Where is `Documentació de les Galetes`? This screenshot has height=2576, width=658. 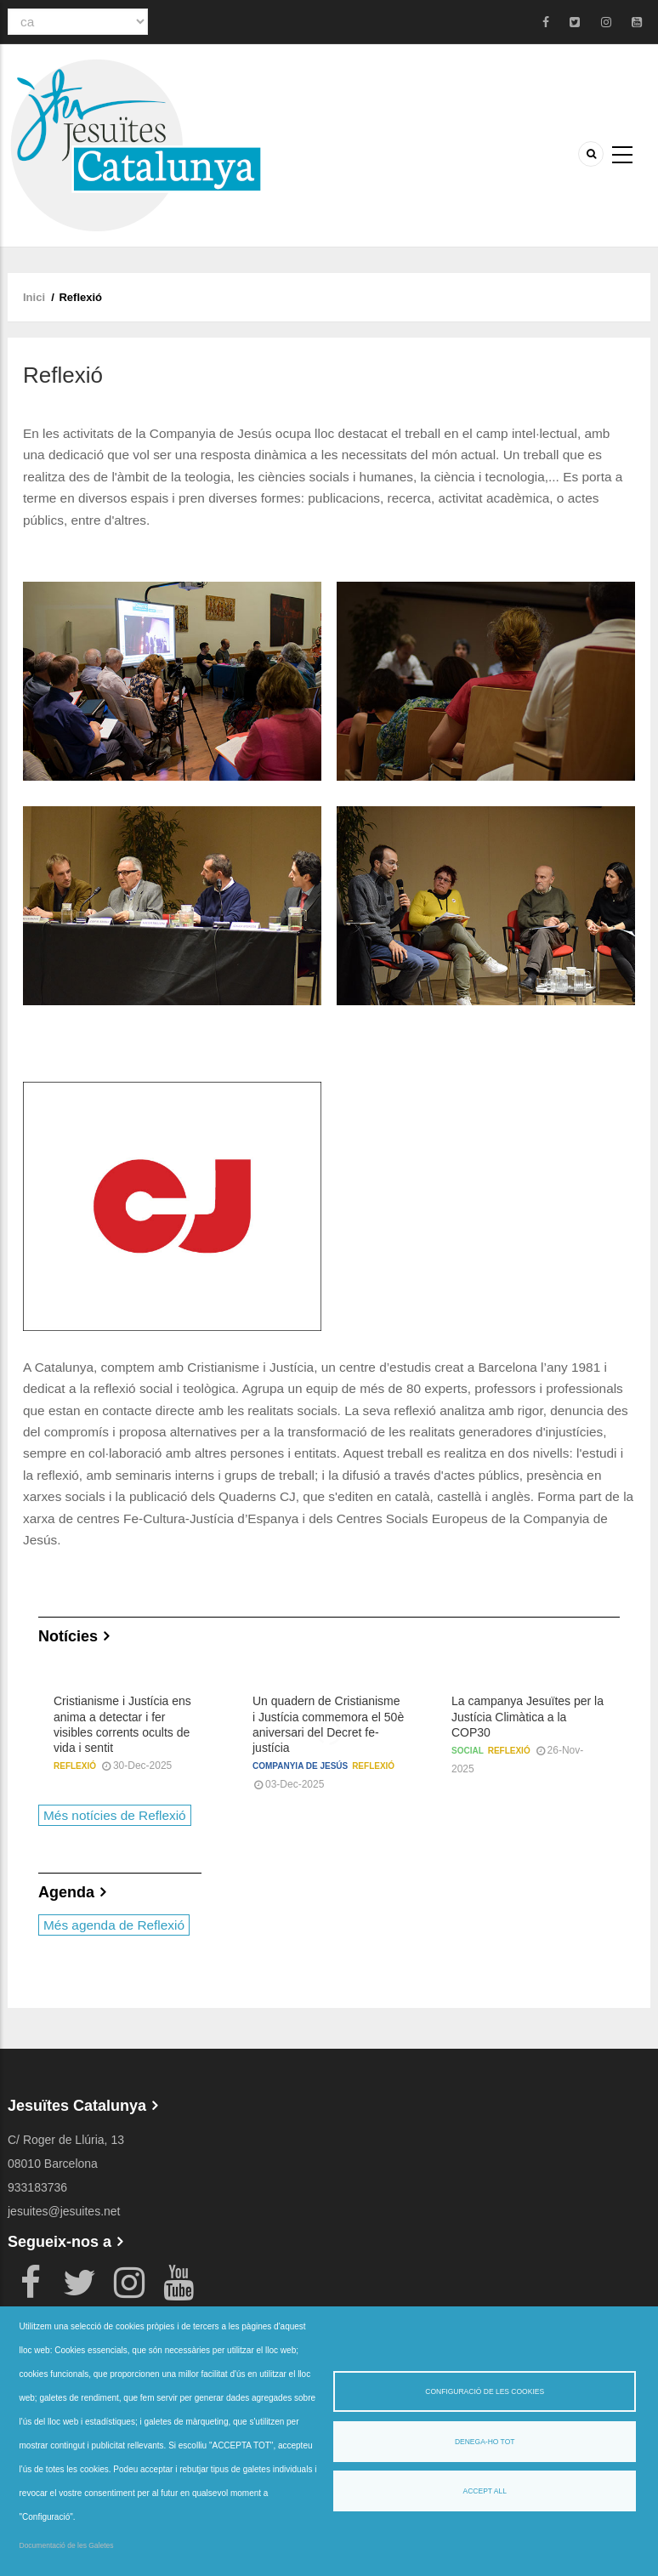
Documentació de les Galetes is located at coordinates (67, 2545).